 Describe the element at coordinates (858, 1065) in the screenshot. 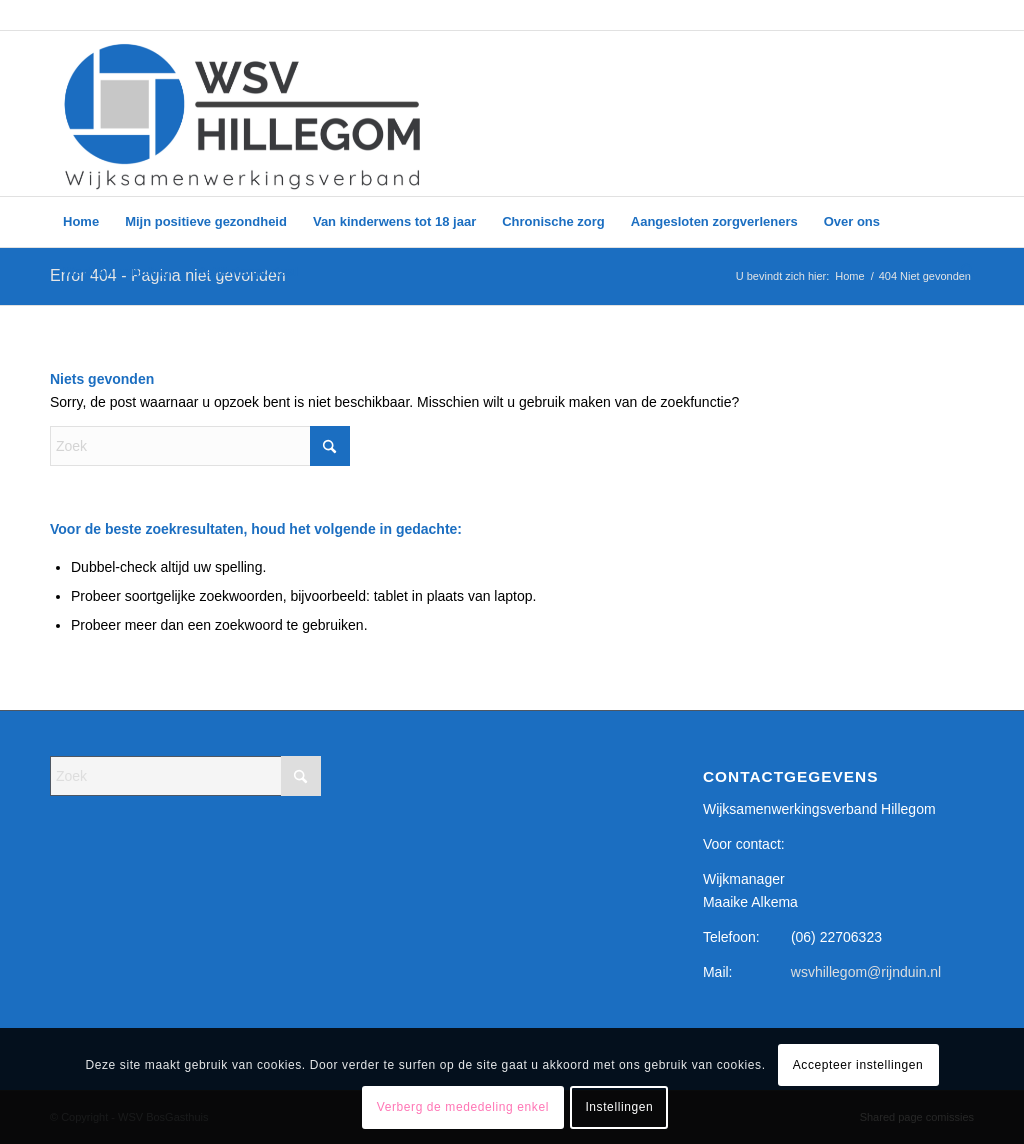

I see `Accepteer instellingen` at that location.